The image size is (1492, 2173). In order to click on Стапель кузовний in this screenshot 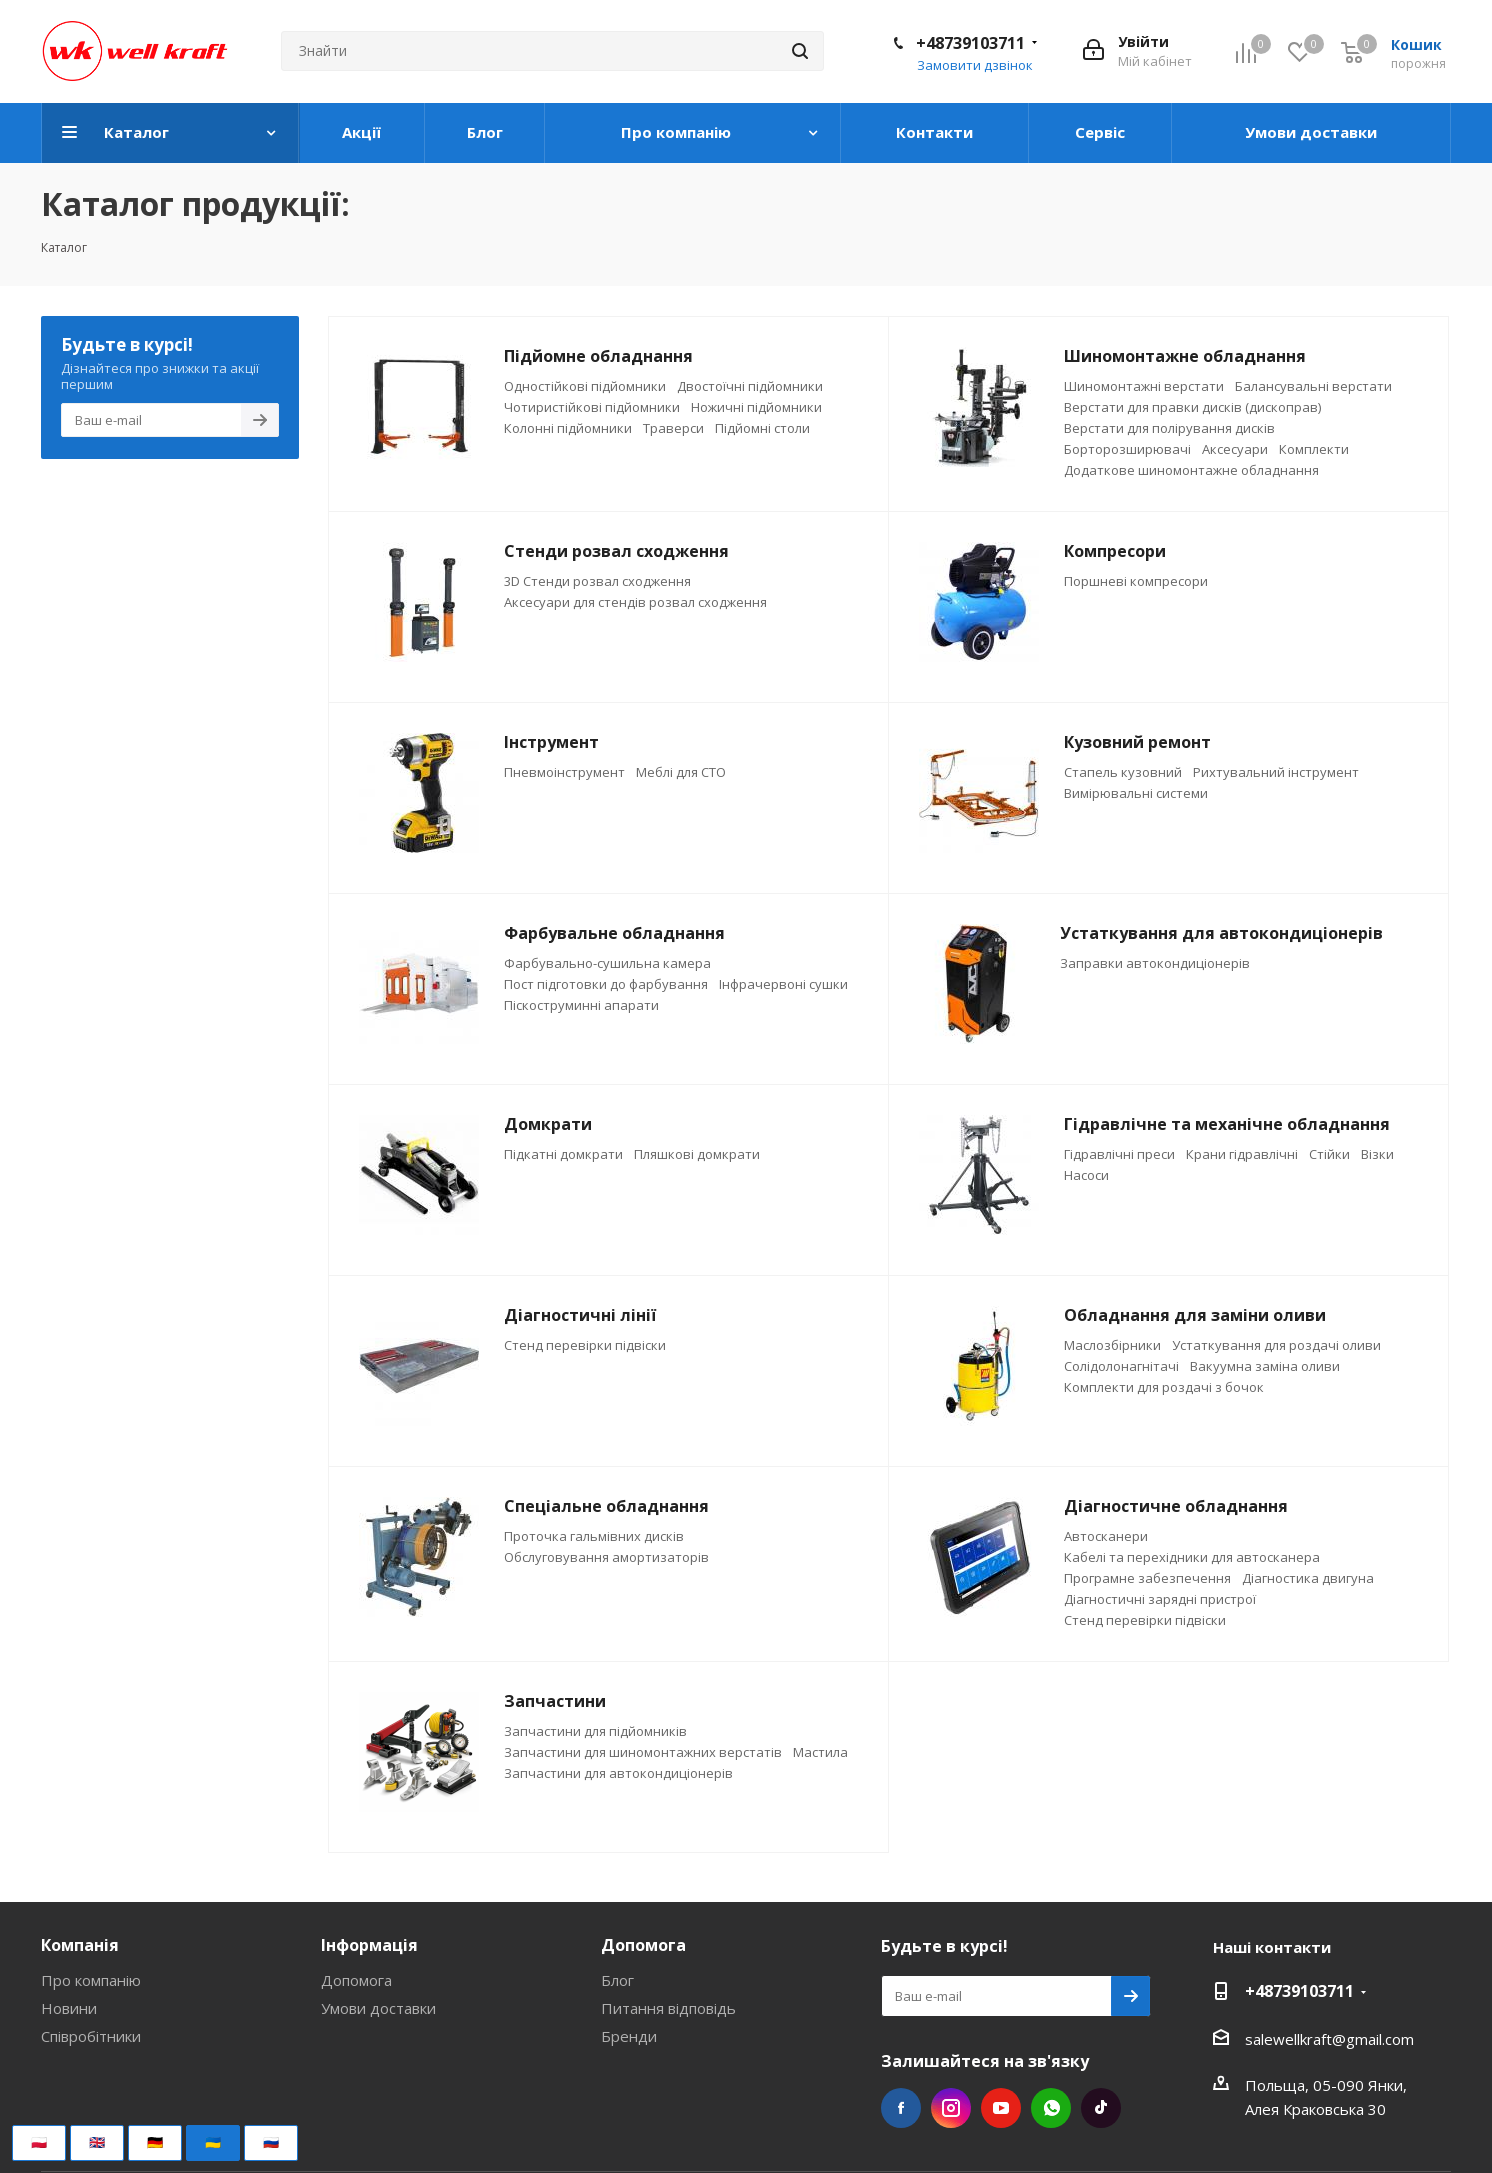, I will do `click(1123, 772)`.